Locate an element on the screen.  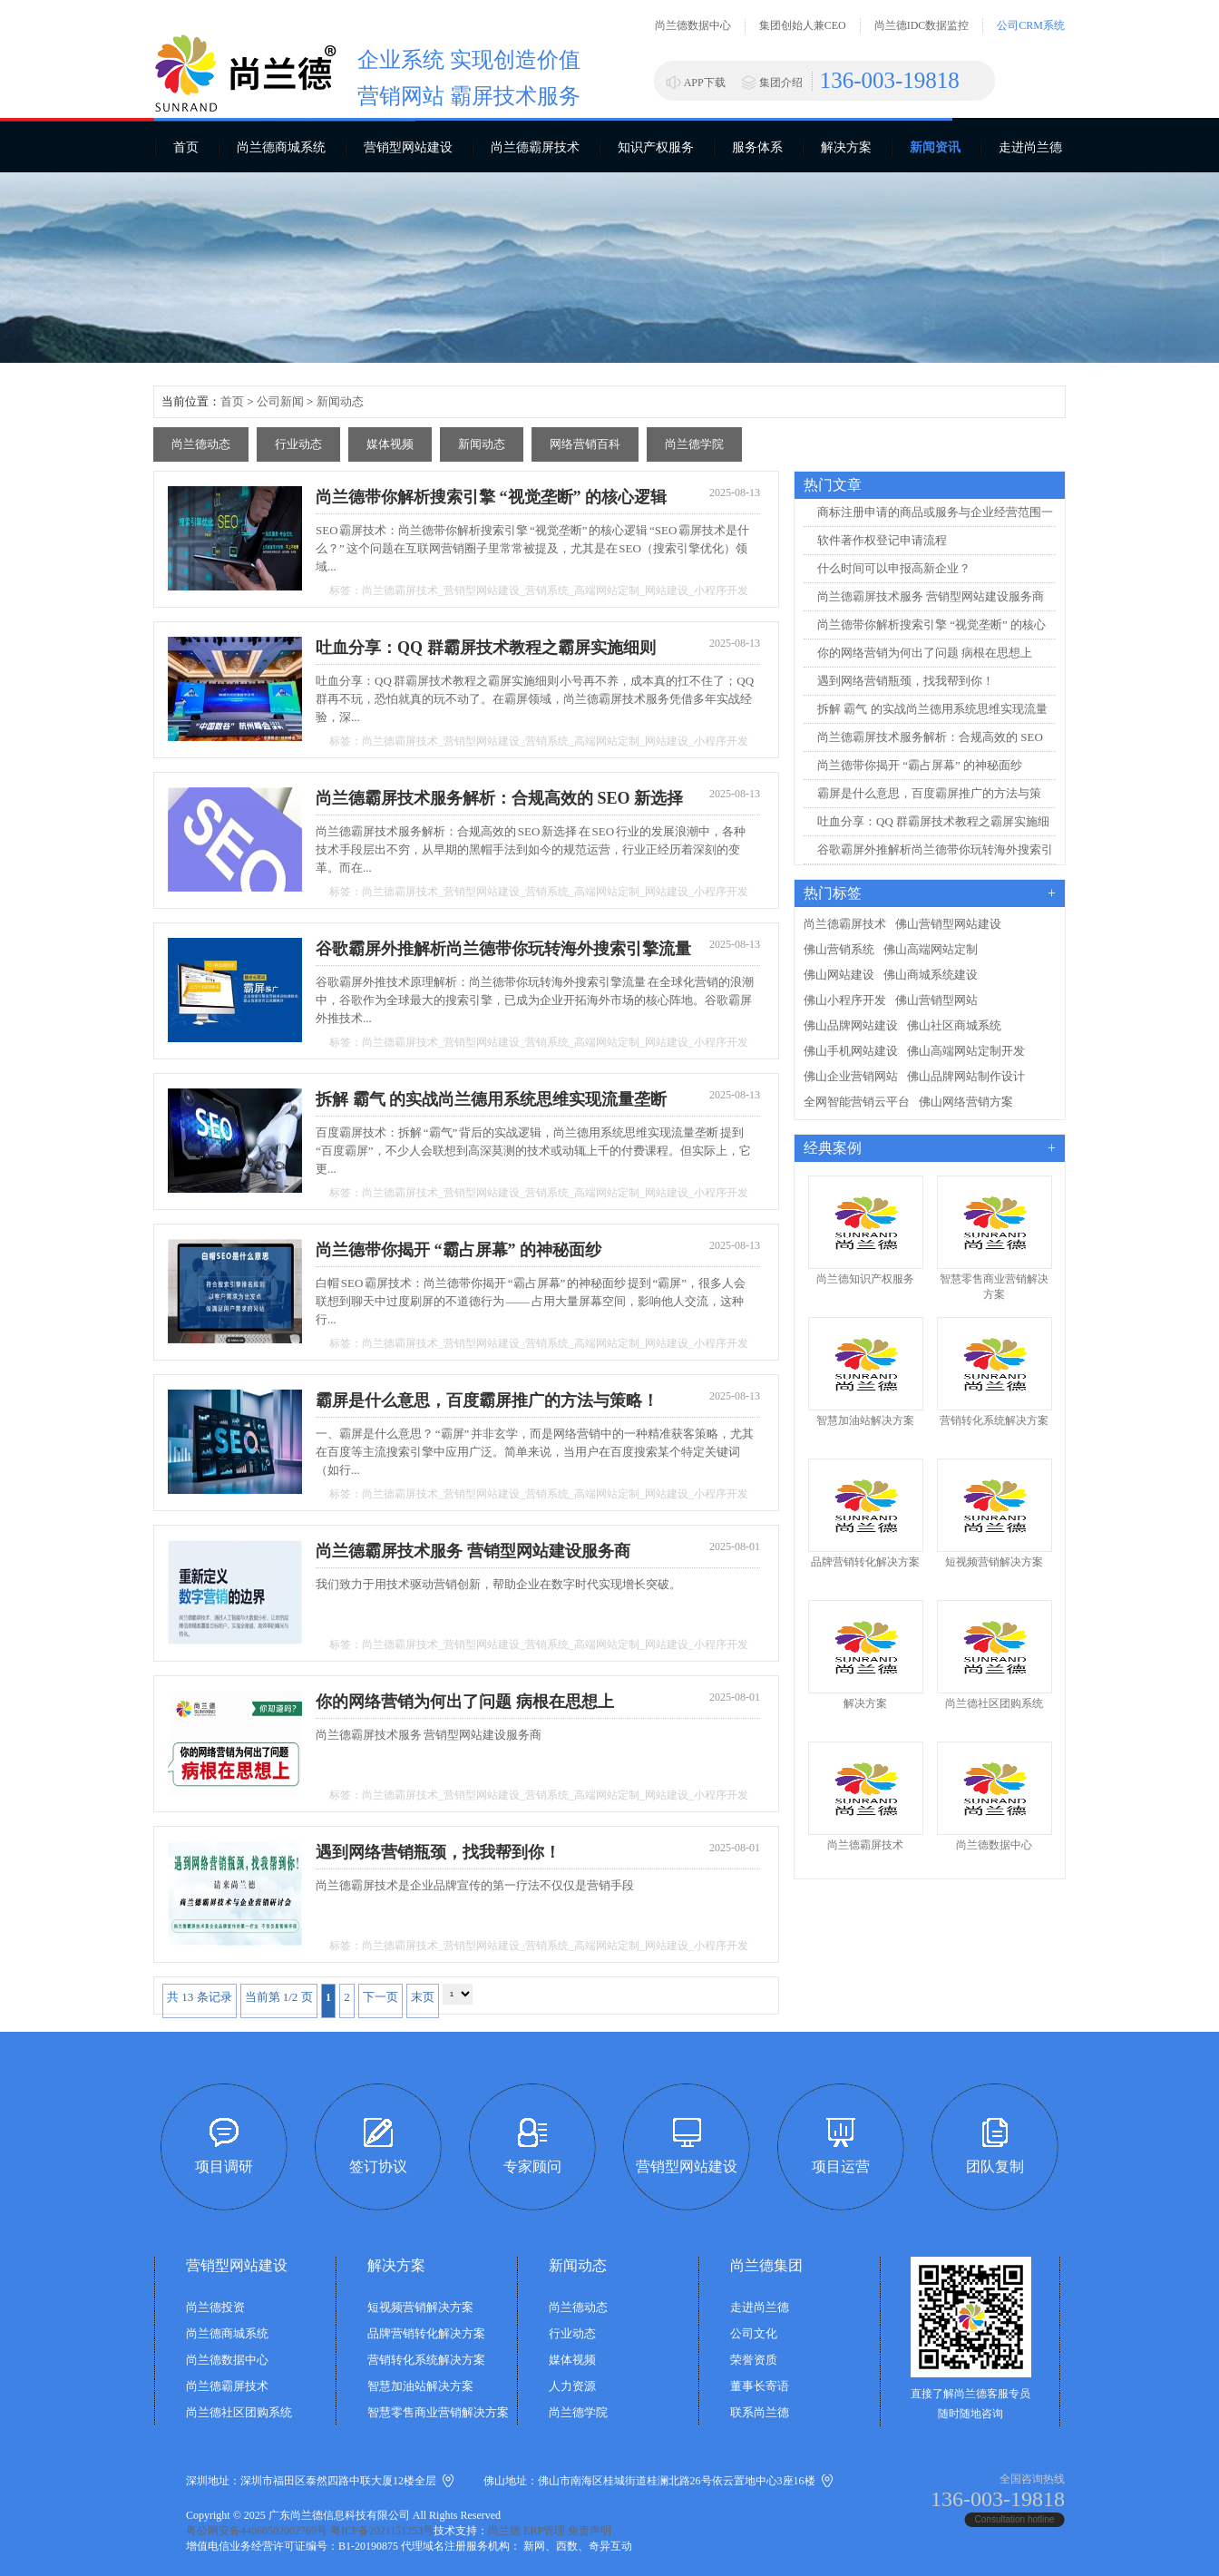
营销型网站建设 is located at coordinates (408, 147).